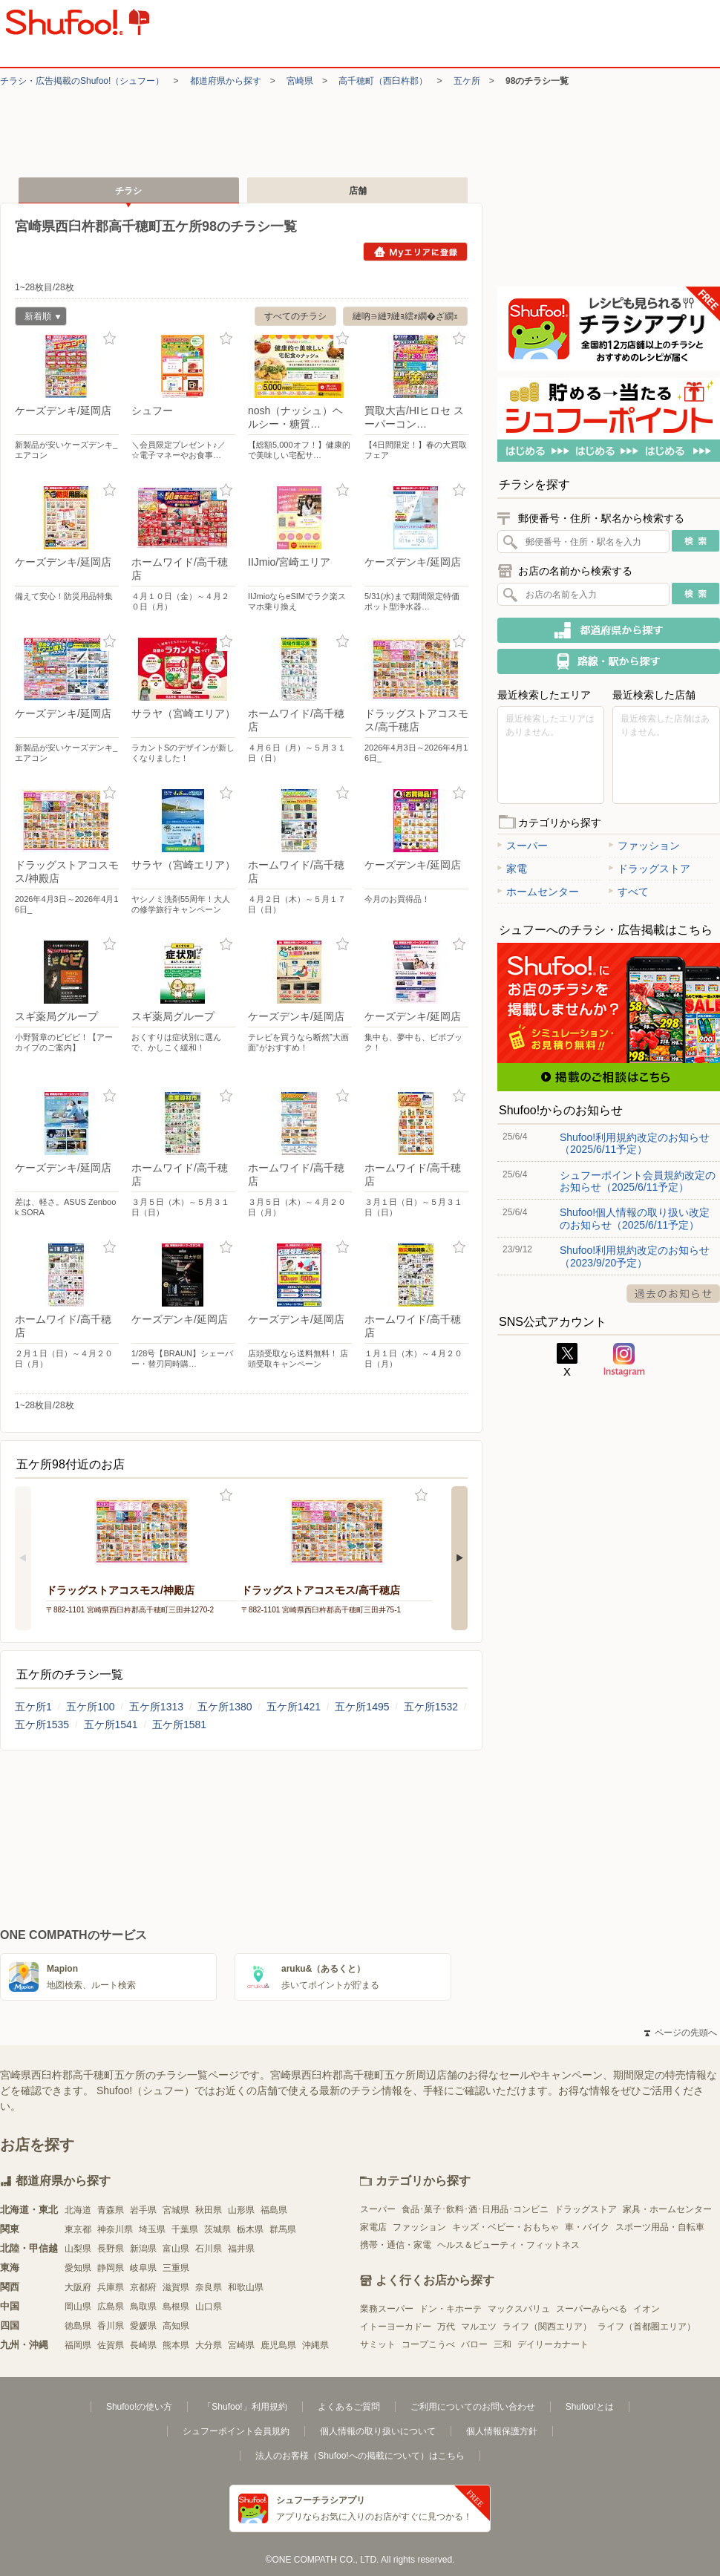 The image size is (720, 2576). Describe the element at coordinates (111, 1724) in the screenshot. I see `五ケ所1541` at that location.